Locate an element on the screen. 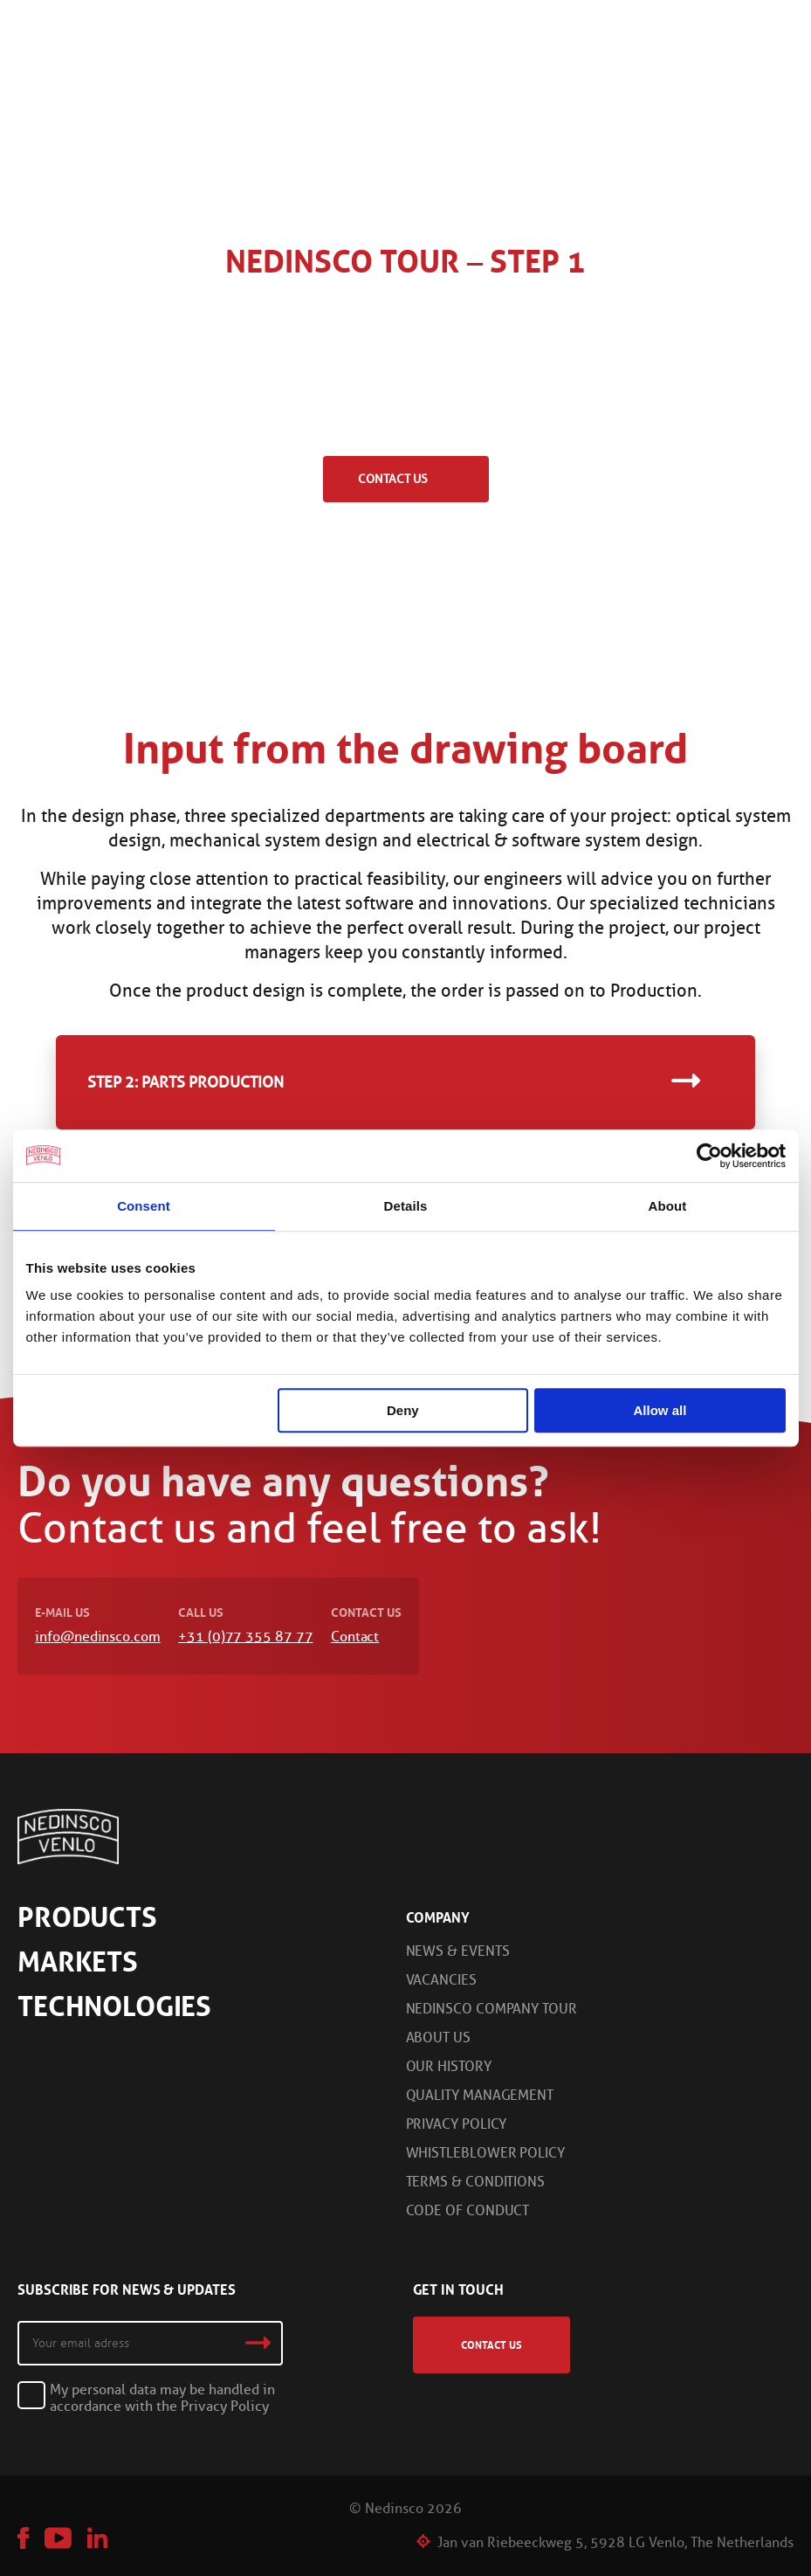  Consent [tab] is located at coordinates (143, 1205).